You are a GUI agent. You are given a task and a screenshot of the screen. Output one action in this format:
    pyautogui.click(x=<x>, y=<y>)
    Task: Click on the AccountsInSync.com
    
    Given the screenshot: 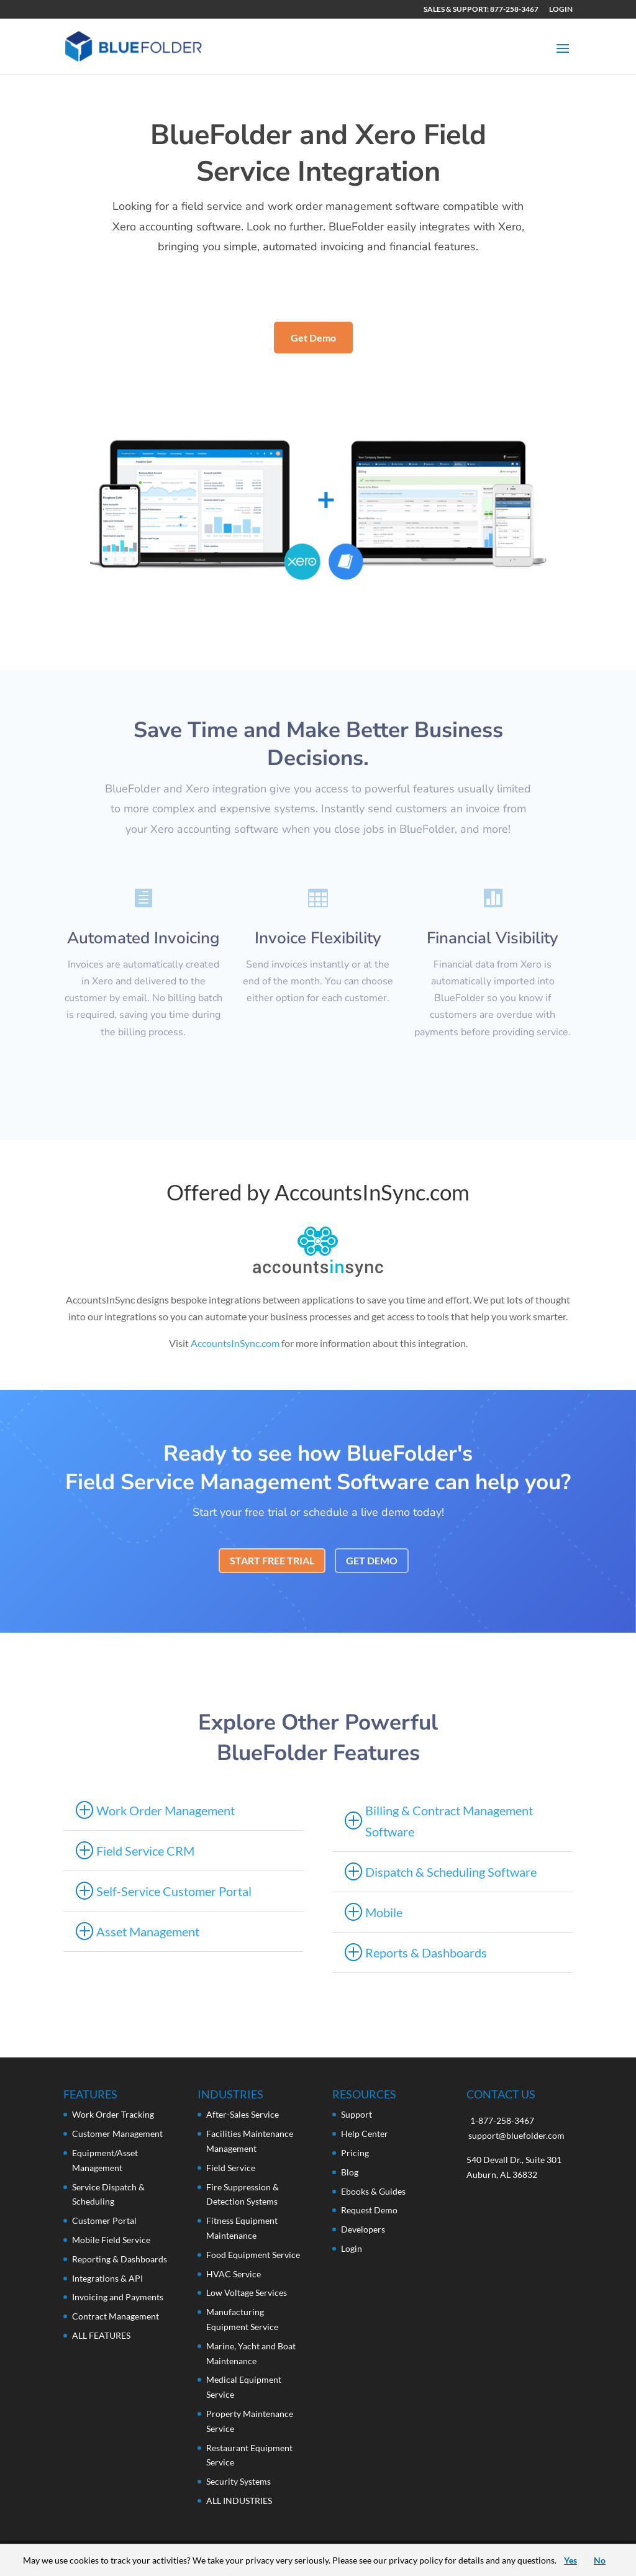 What is the action you would take?
    pyautogui.click(x=235, y=1343)
    